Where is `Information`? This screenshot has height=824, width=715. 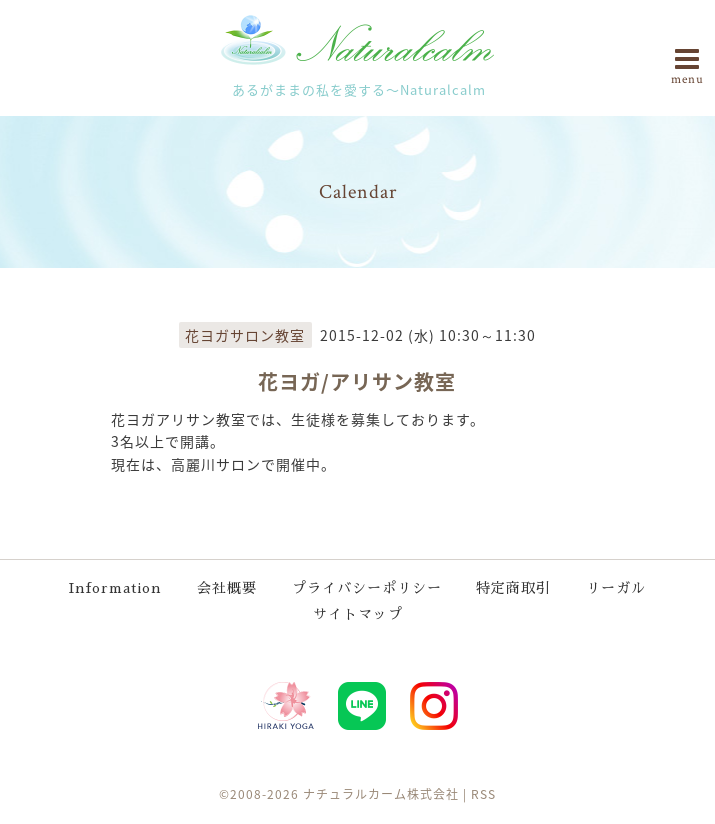
Information is located at coordinates (115, 588).